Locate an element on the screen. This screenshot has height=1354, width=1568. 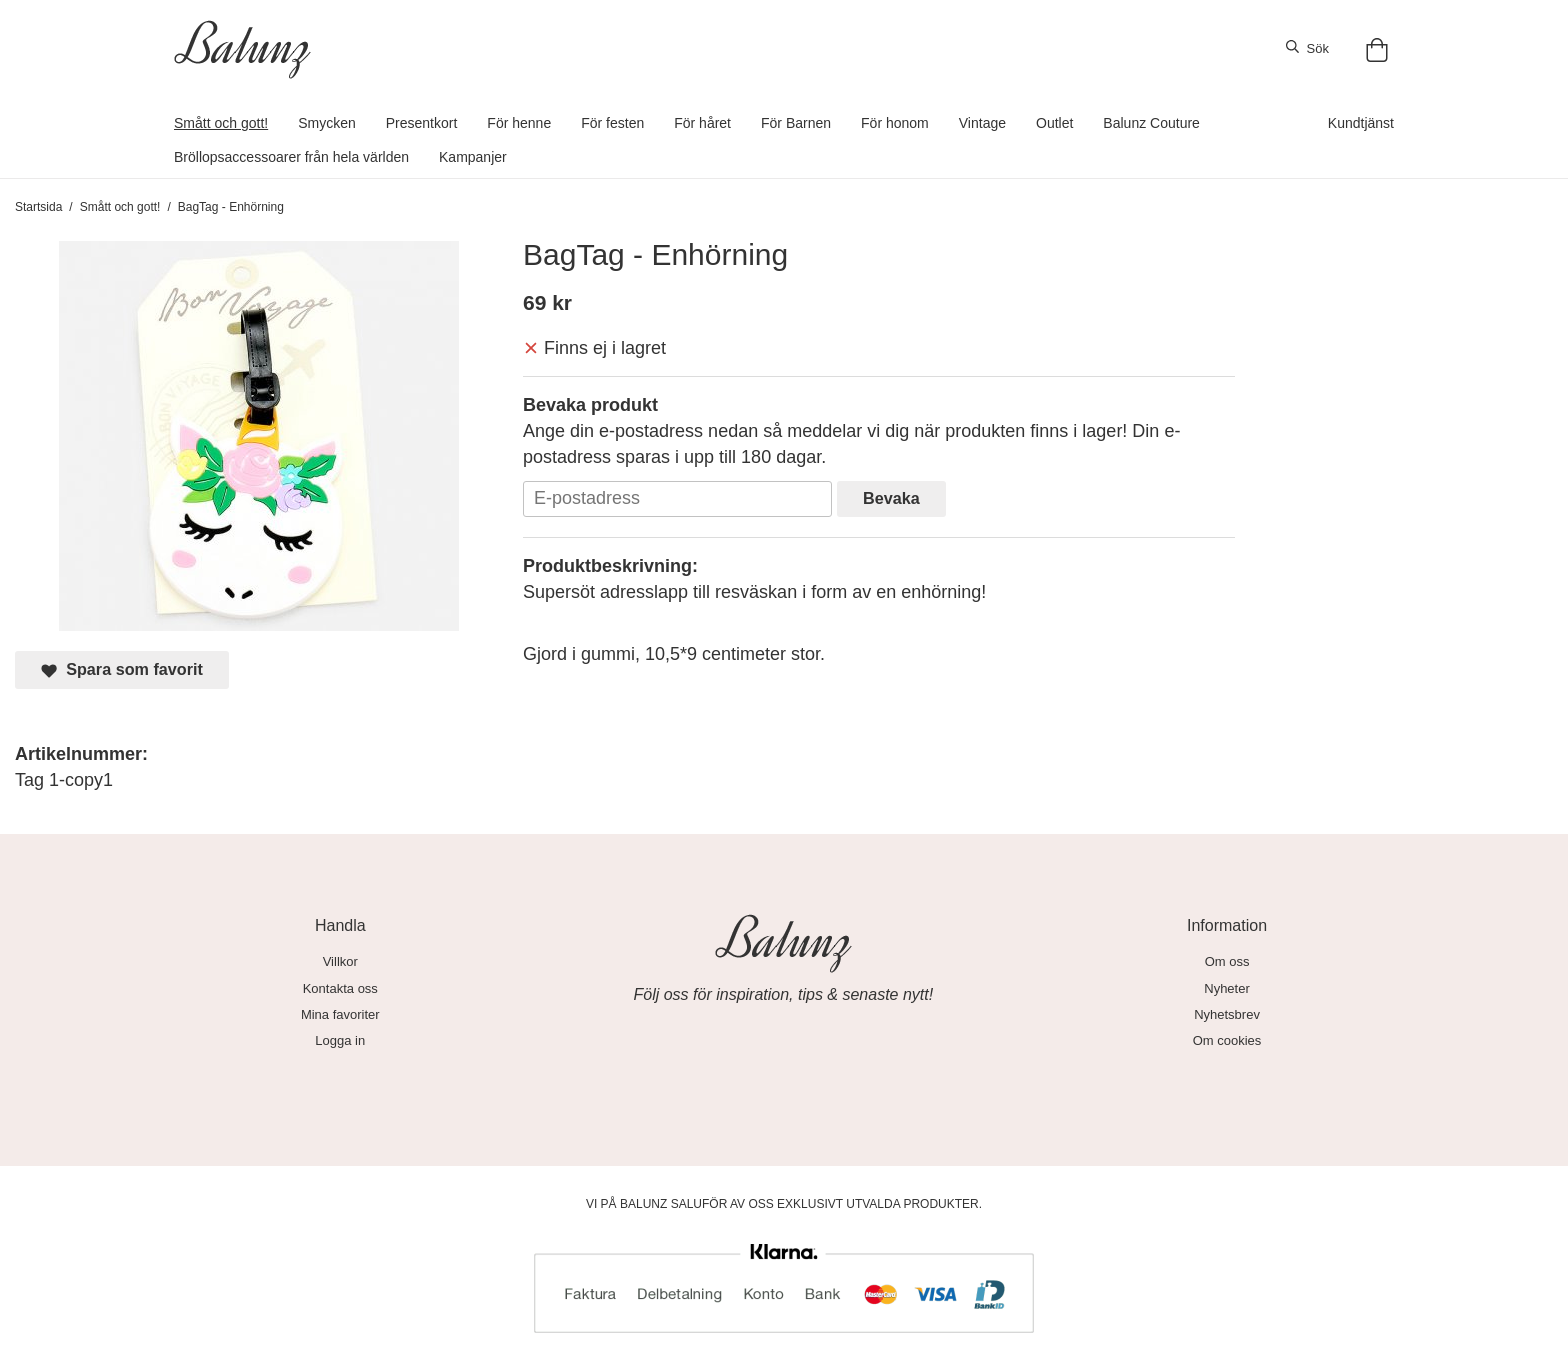
För håret is located at coordinates (702, 123).